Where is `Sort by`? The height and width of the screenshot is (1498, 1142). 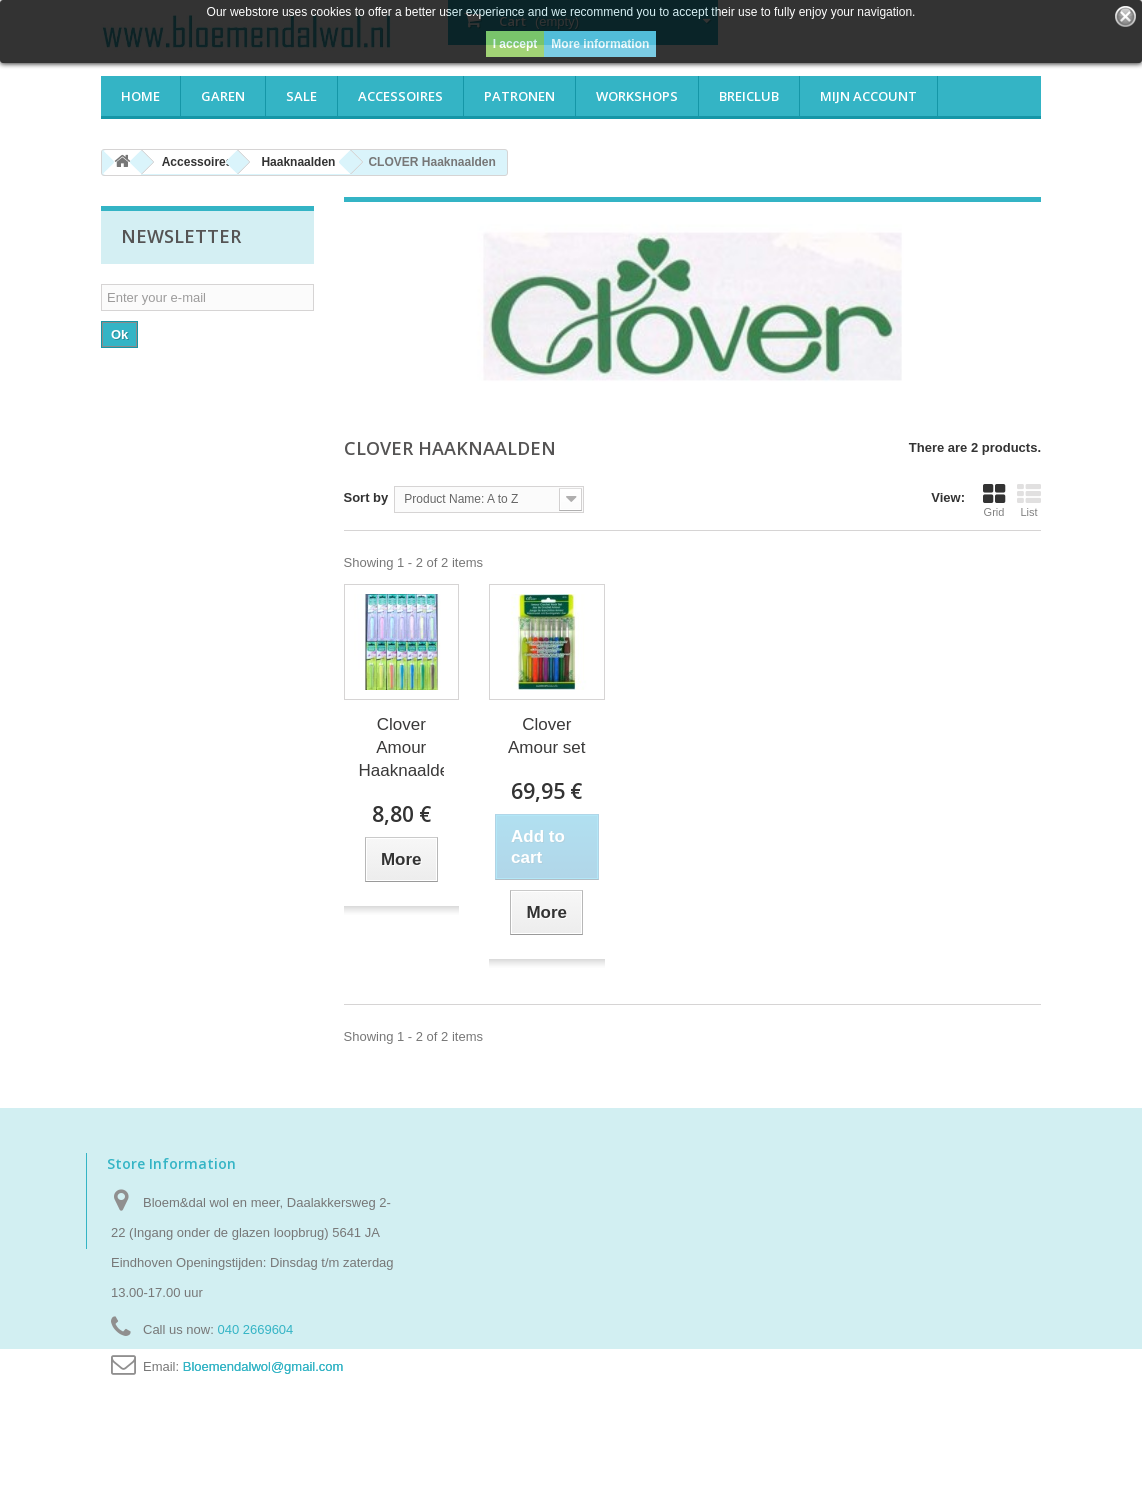
Sort by is located at coordinates (366, 497).